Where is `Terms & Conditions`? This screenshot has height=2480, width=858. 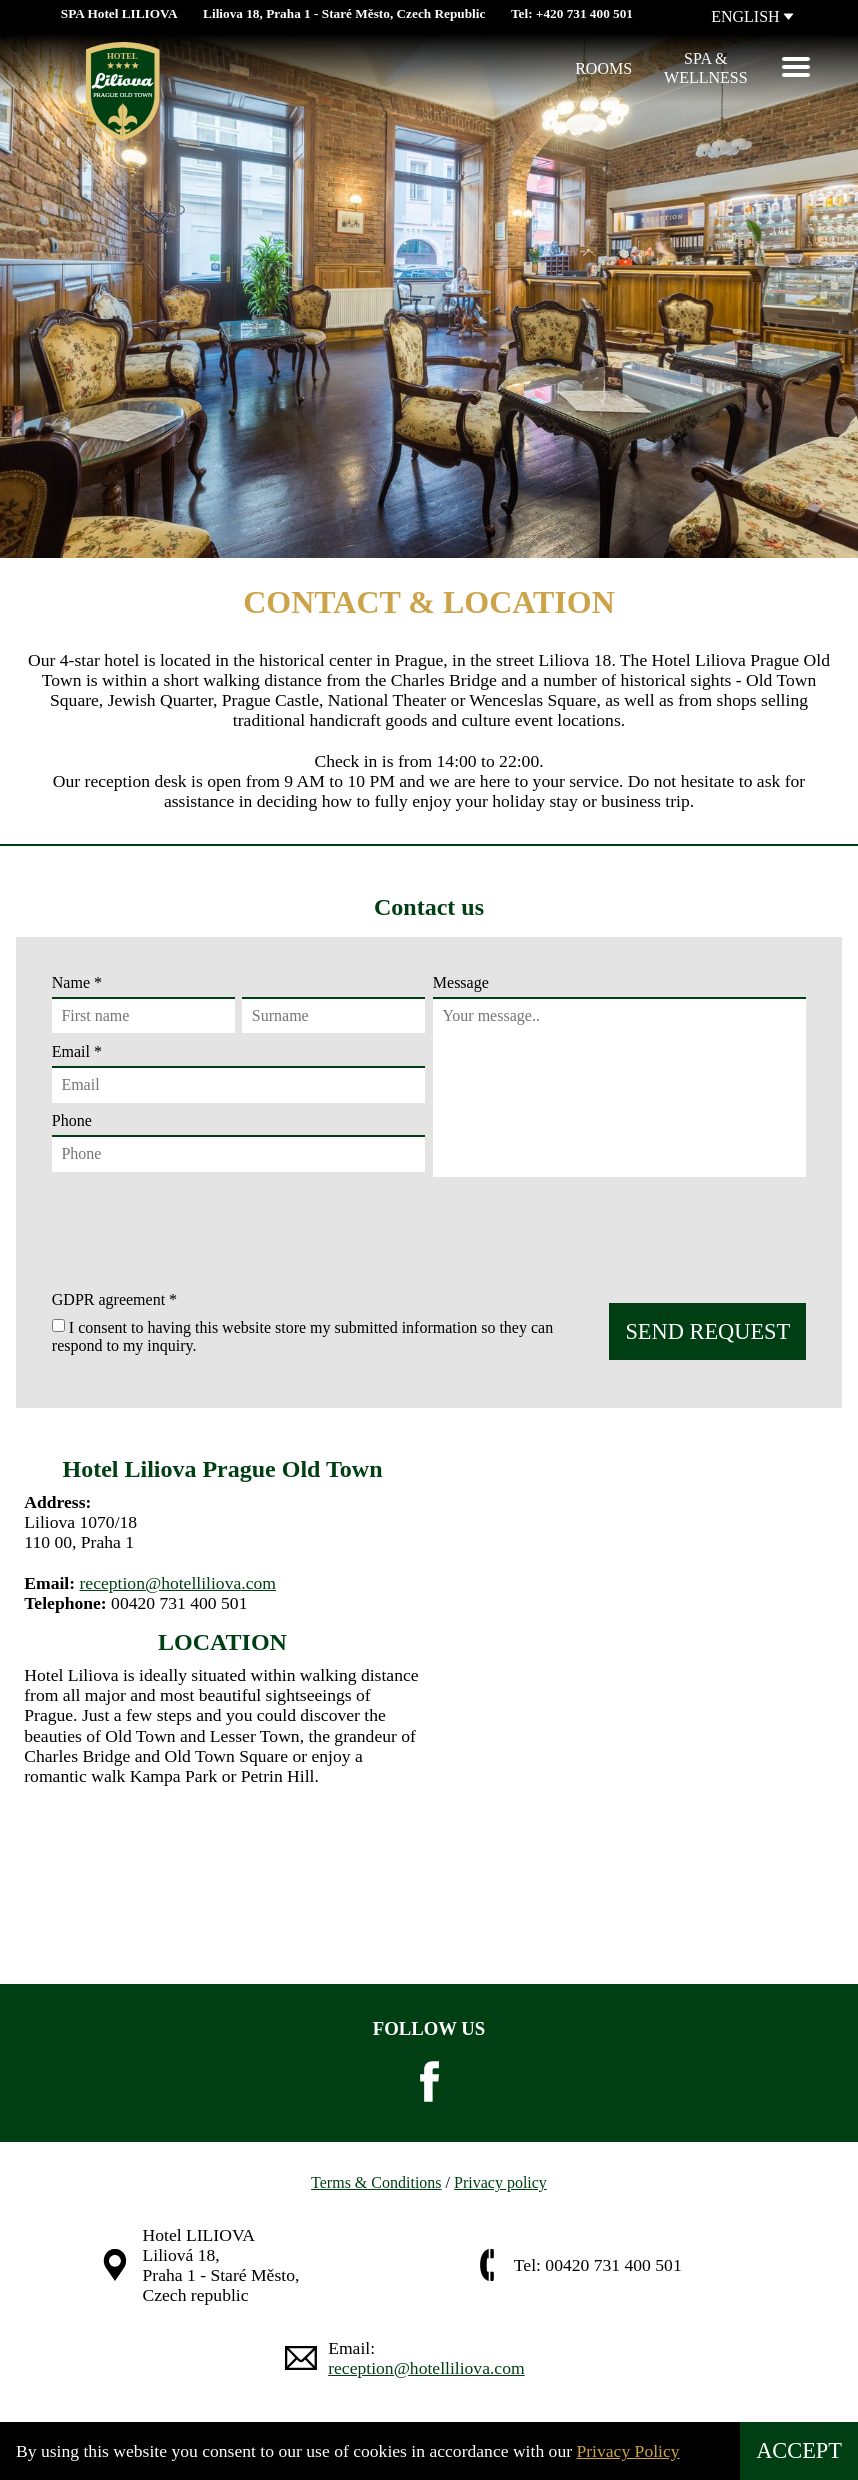 Terms & Conditions is located at coordinates (376, 2182).